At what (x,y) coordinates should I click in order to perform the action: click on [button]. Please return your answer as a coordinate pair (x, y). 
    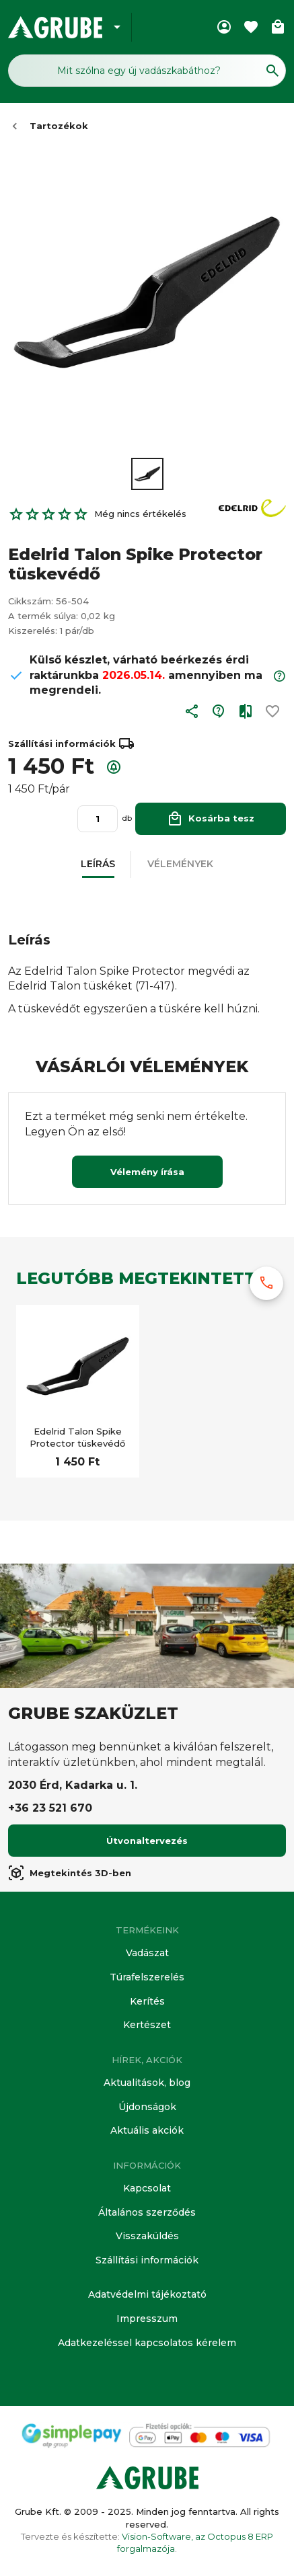
    Looking at the image, I should click on (192, 714).